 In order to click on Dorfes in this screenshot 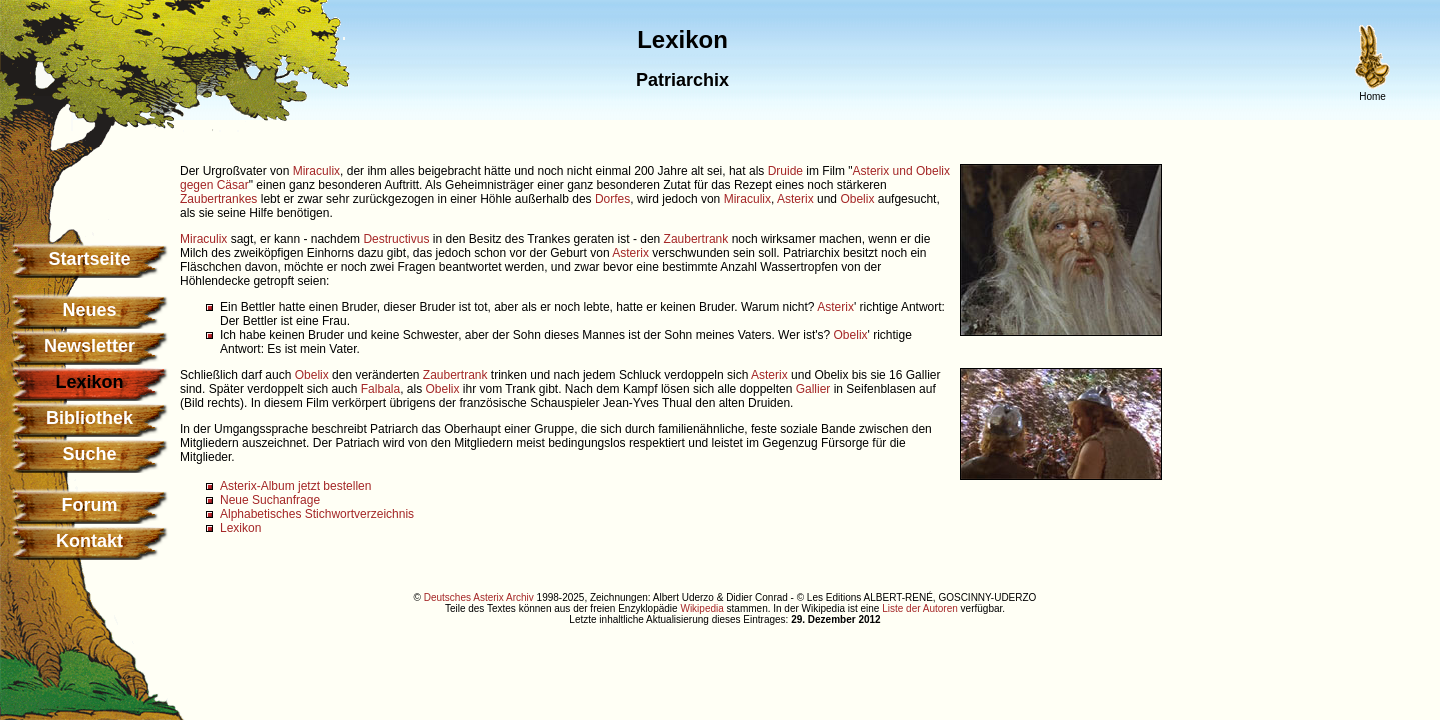, I will do `click(612, 199)`.